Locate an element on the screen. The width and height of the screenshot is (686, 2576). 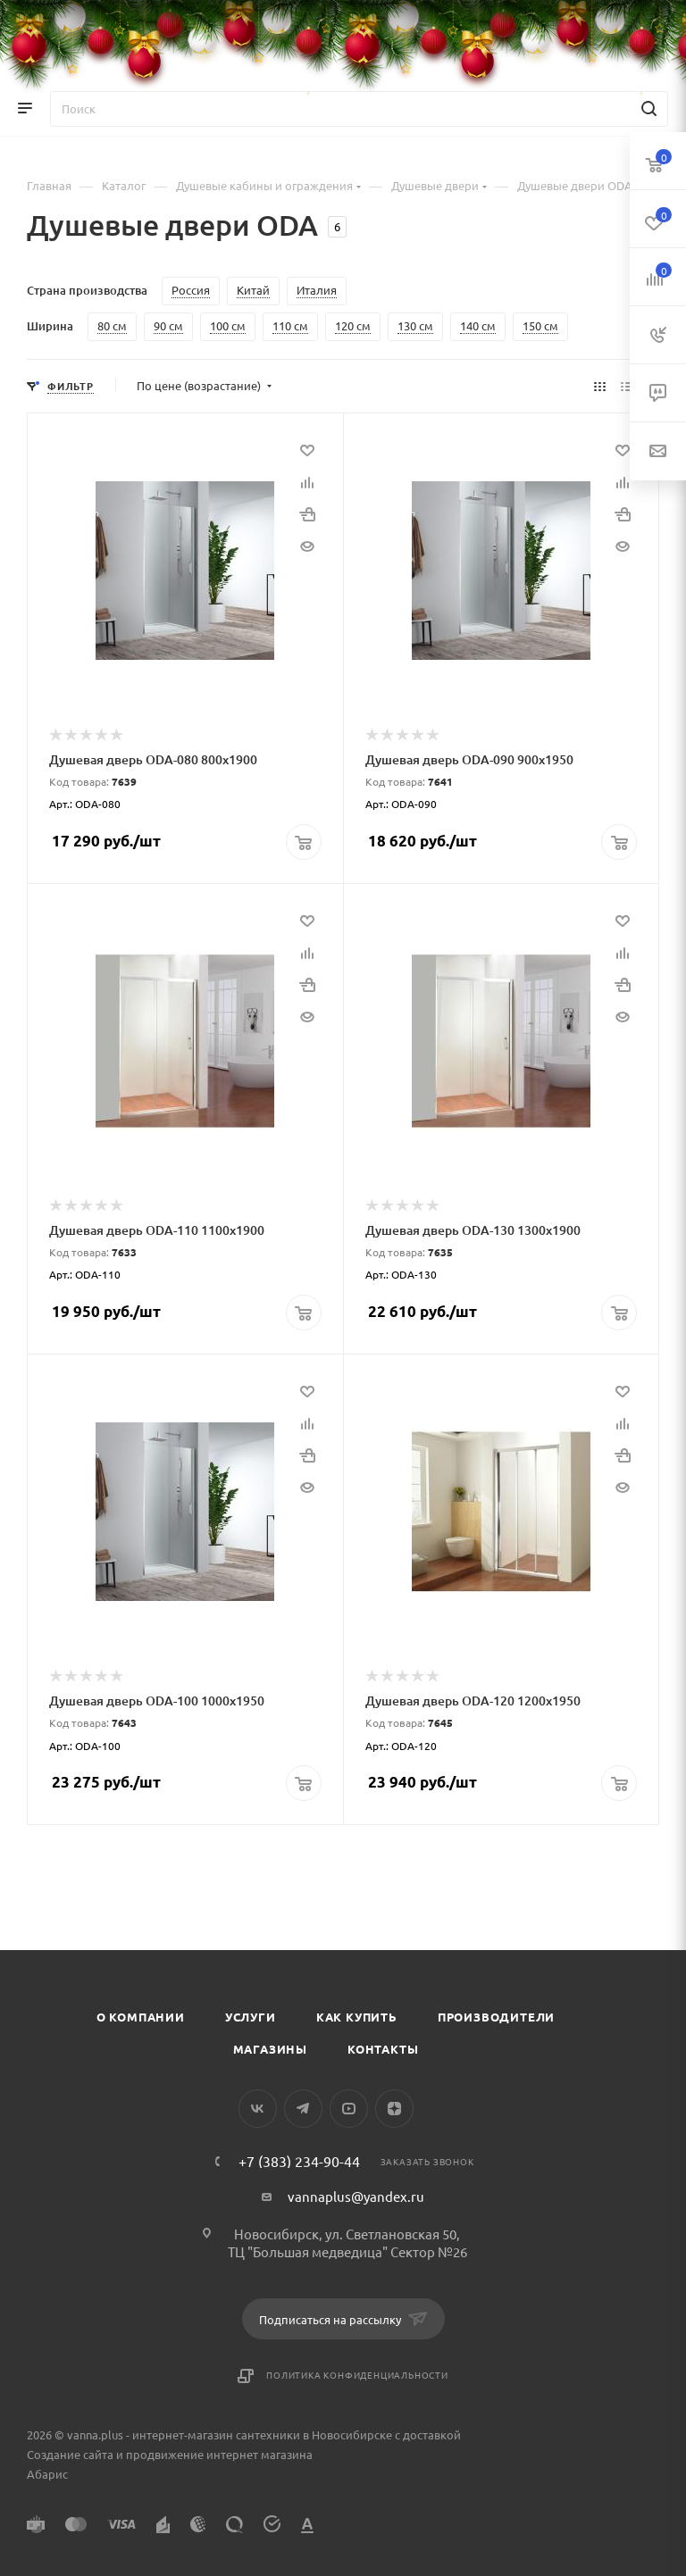
Услуги is located at coordinates (250, 2015).